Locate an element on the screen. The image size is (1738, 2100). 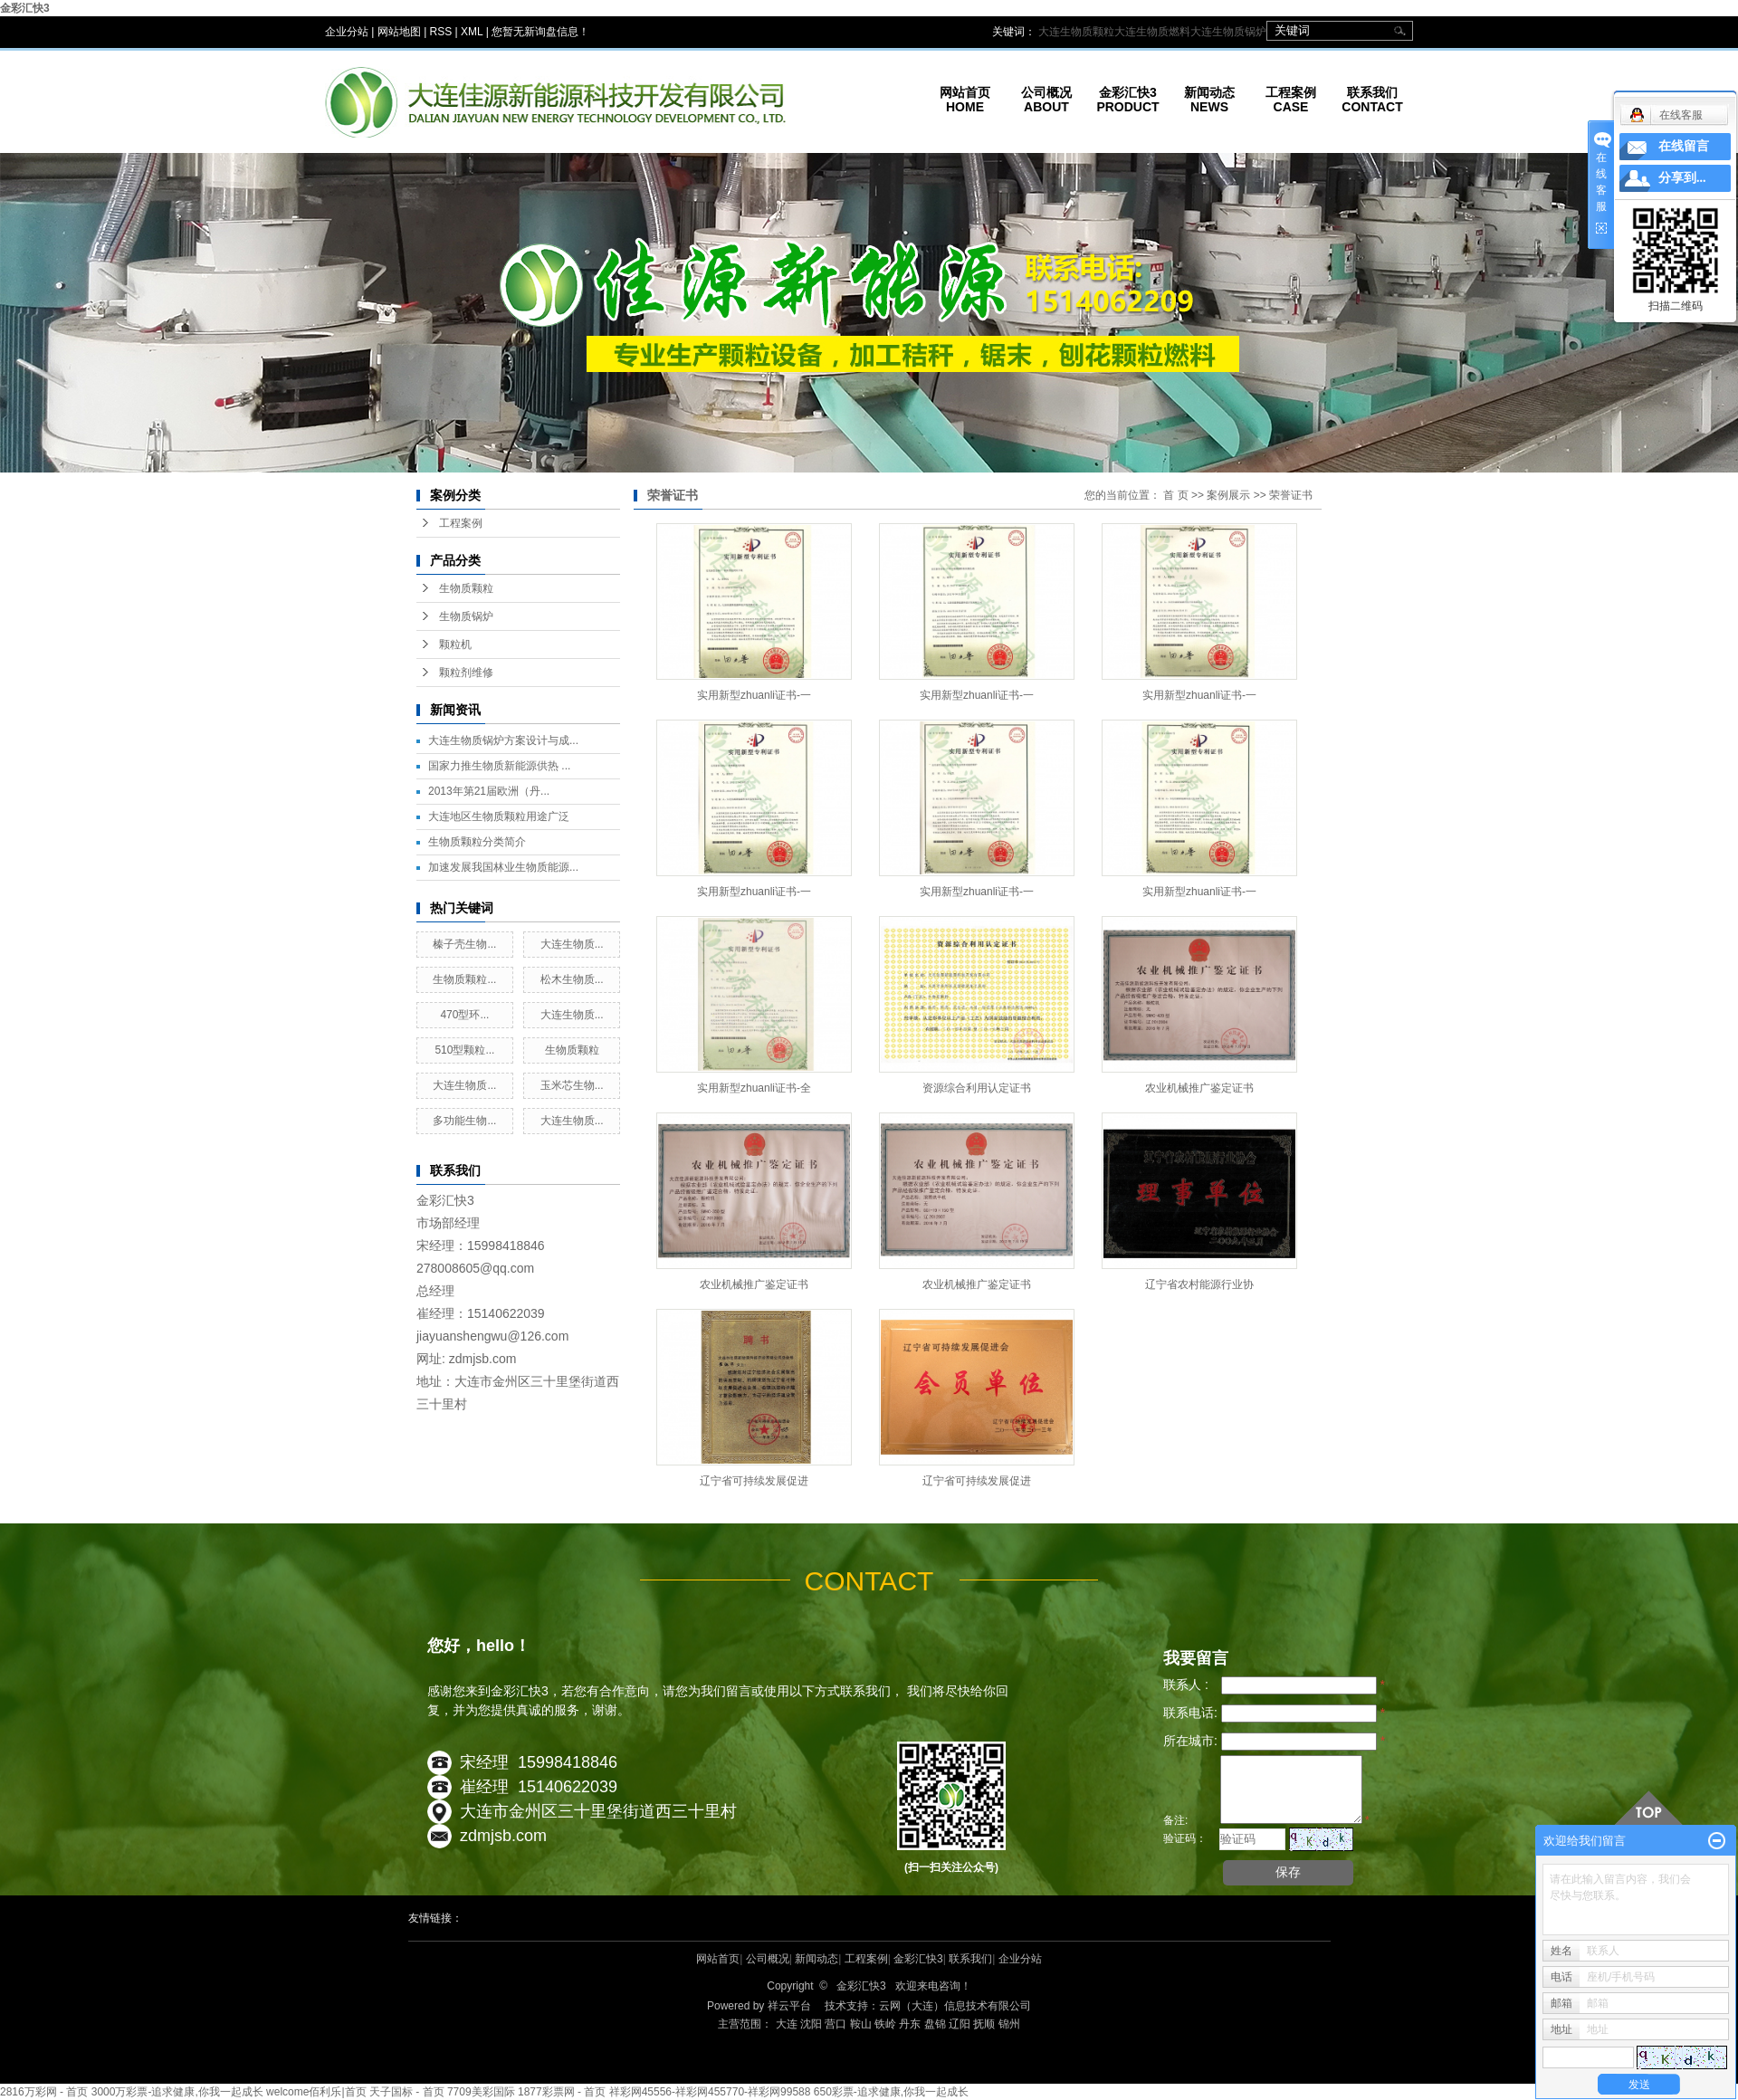
祥彩网45556-祥彩网455770-祥彩网99588 is located at coordinates (710, 2092).